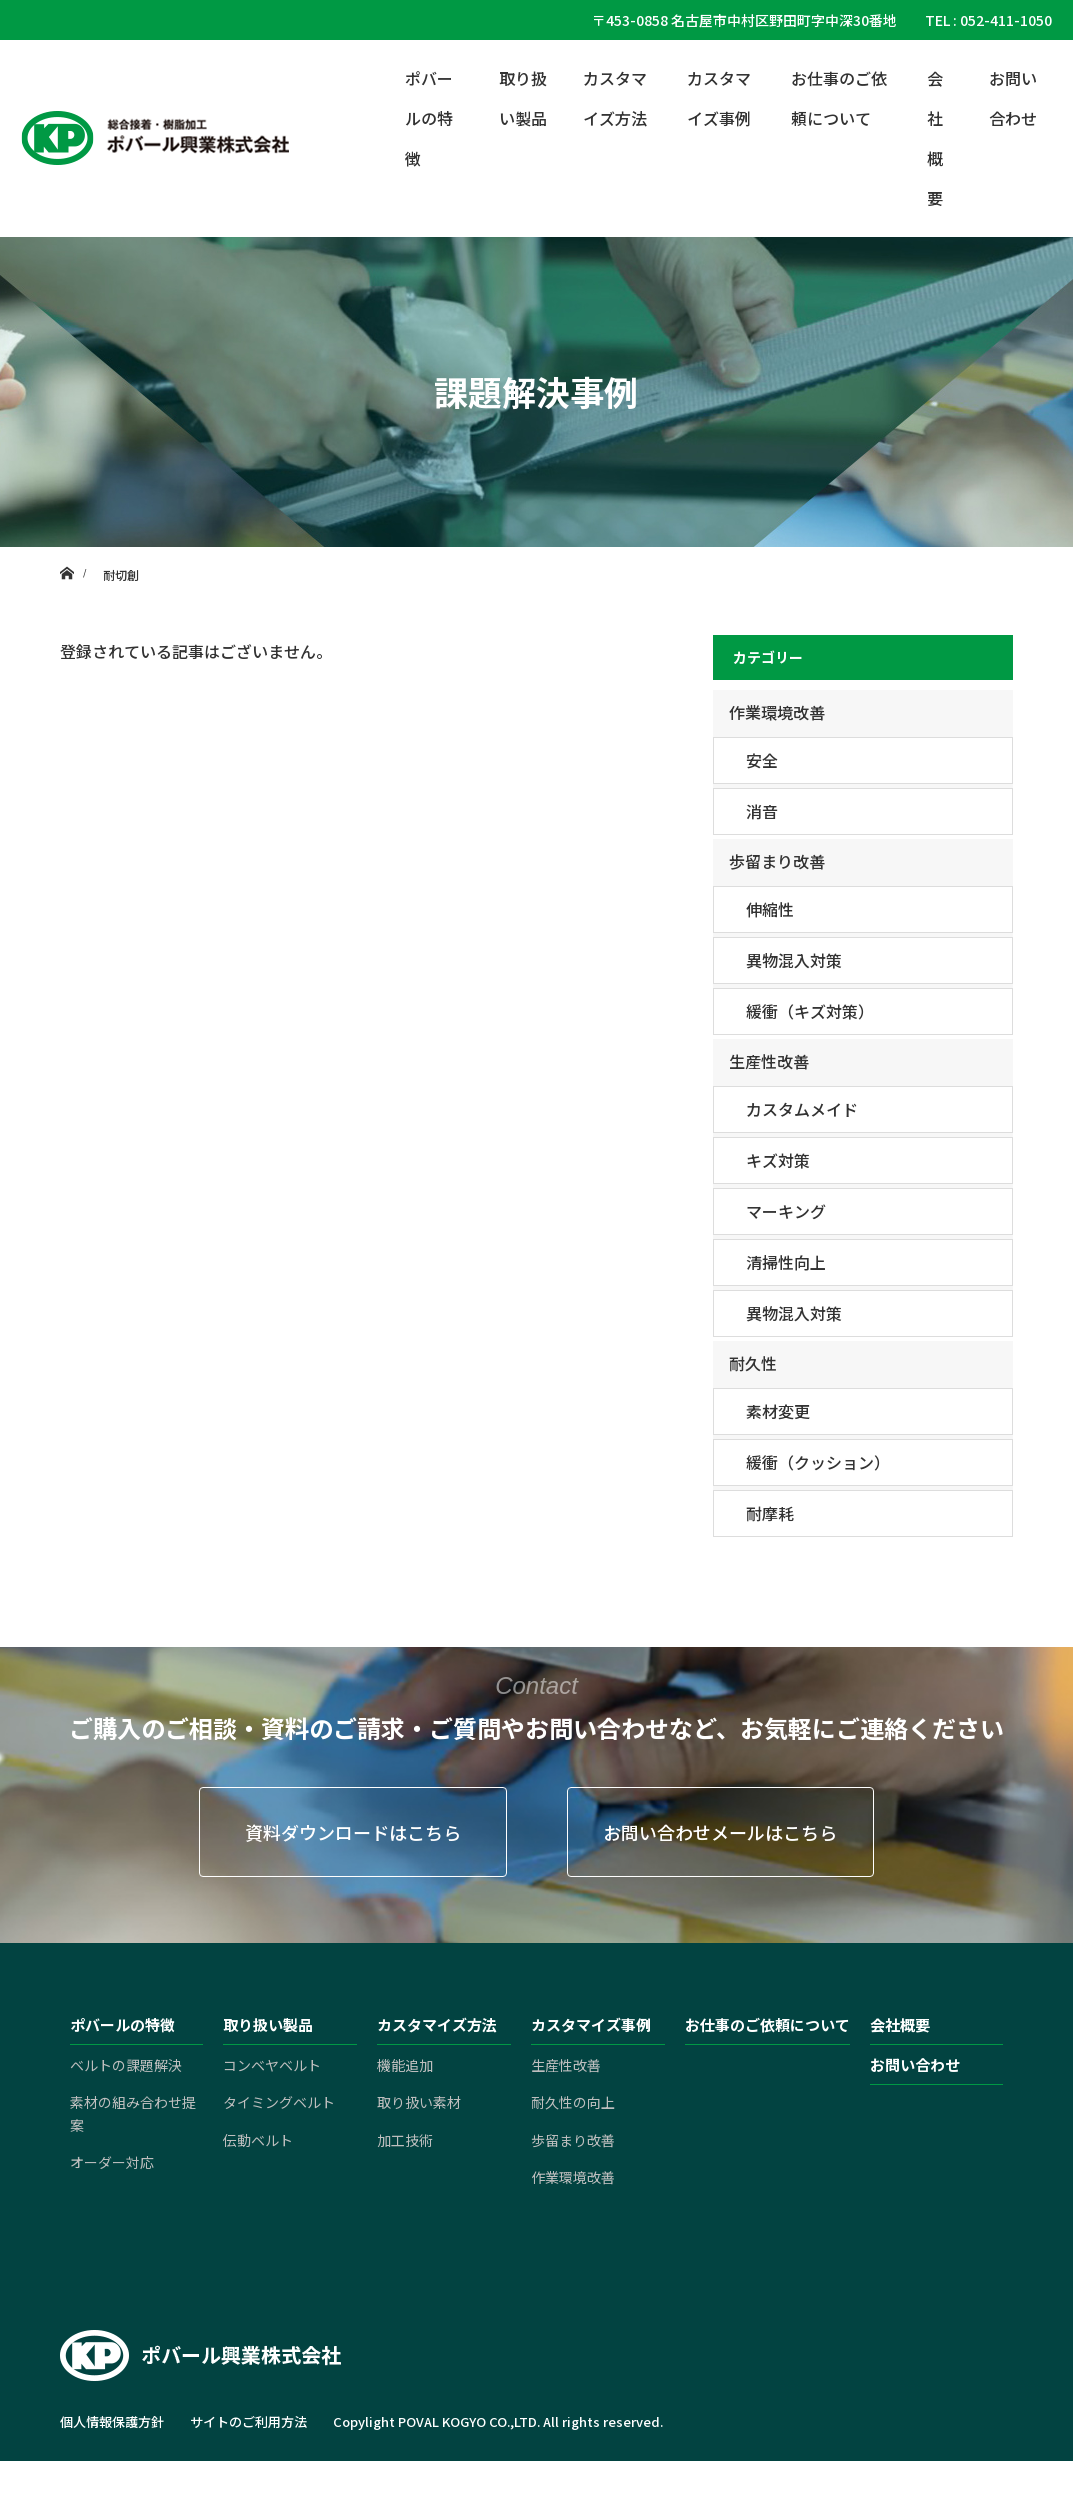 The height and width of the screenshot is (2496, 1073). I want to click on 作業環境改善, so click(777, 712).